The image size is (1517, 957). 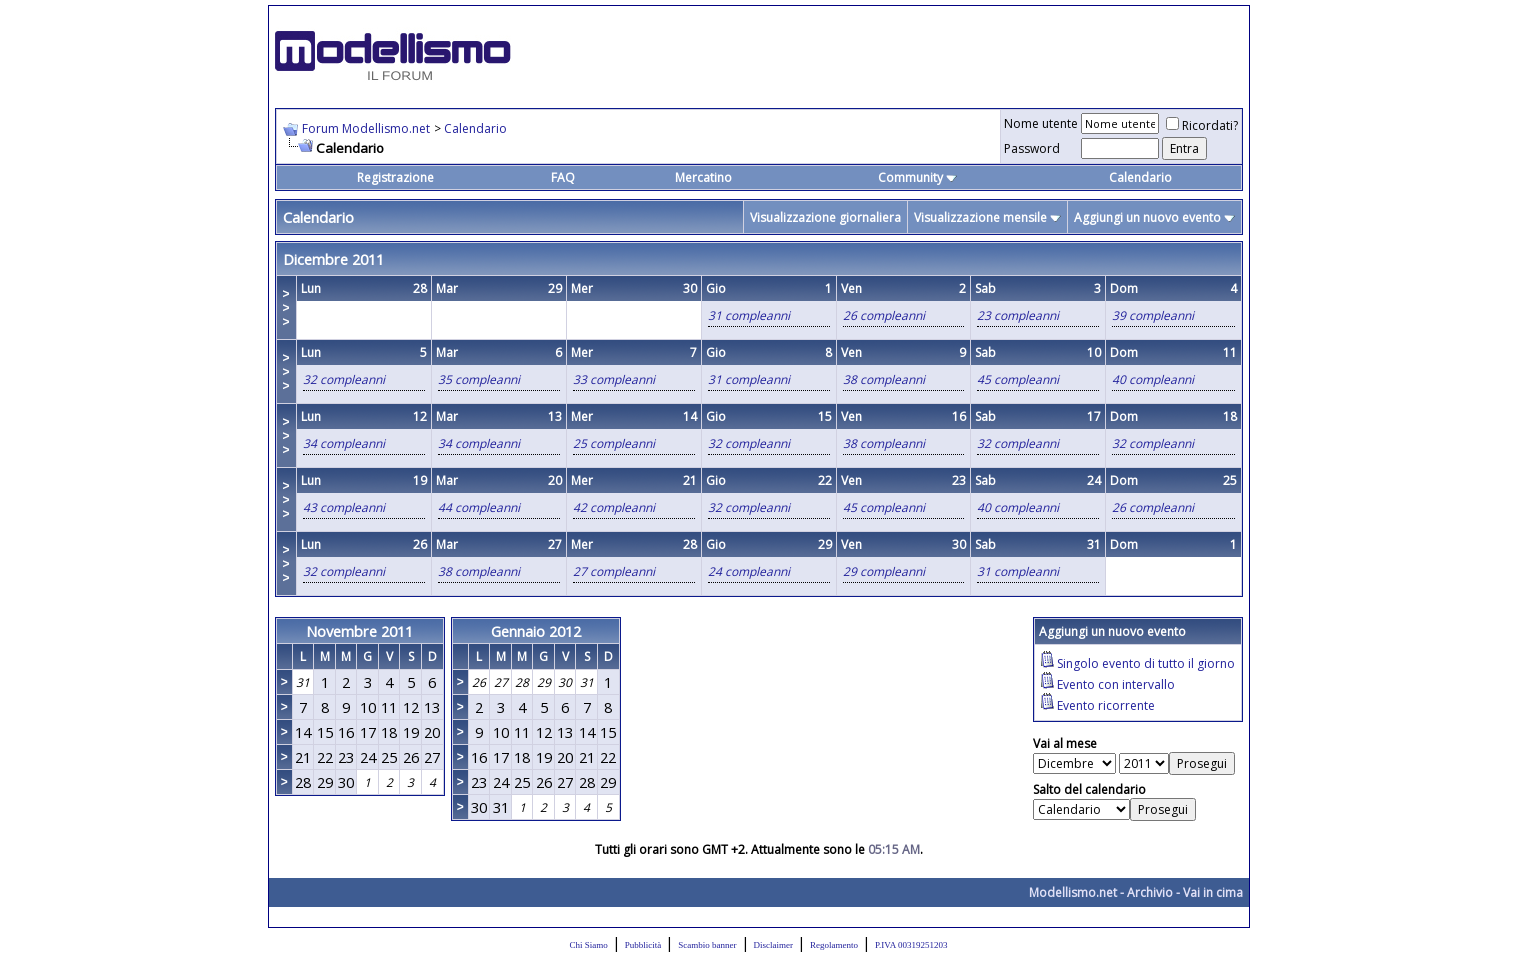 What do you see at coordinates (479, 507) in the screenshot?
I see `44 compleanni` at bounding box center [479, 507].